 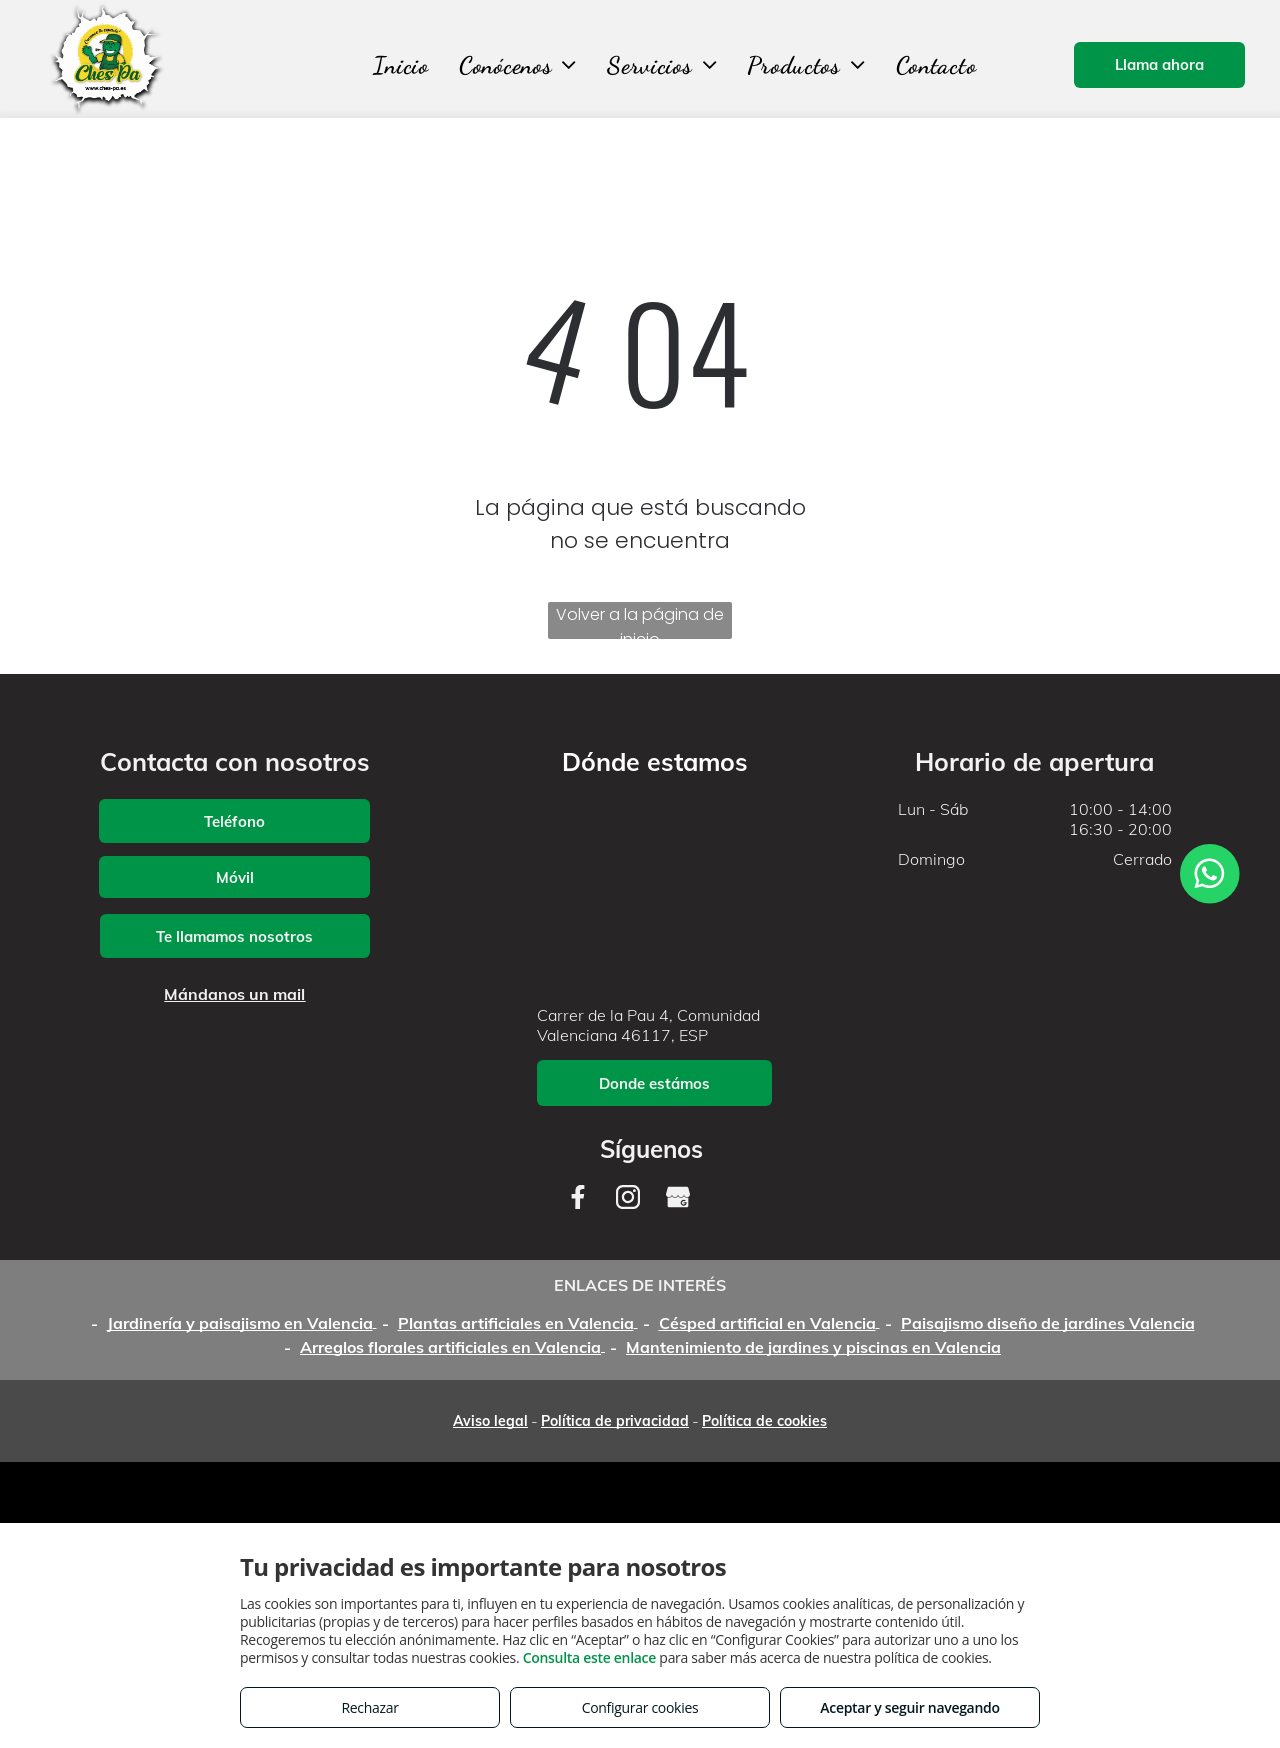 I want to click on Consulta este enlace, so click(x=589, y=1657).